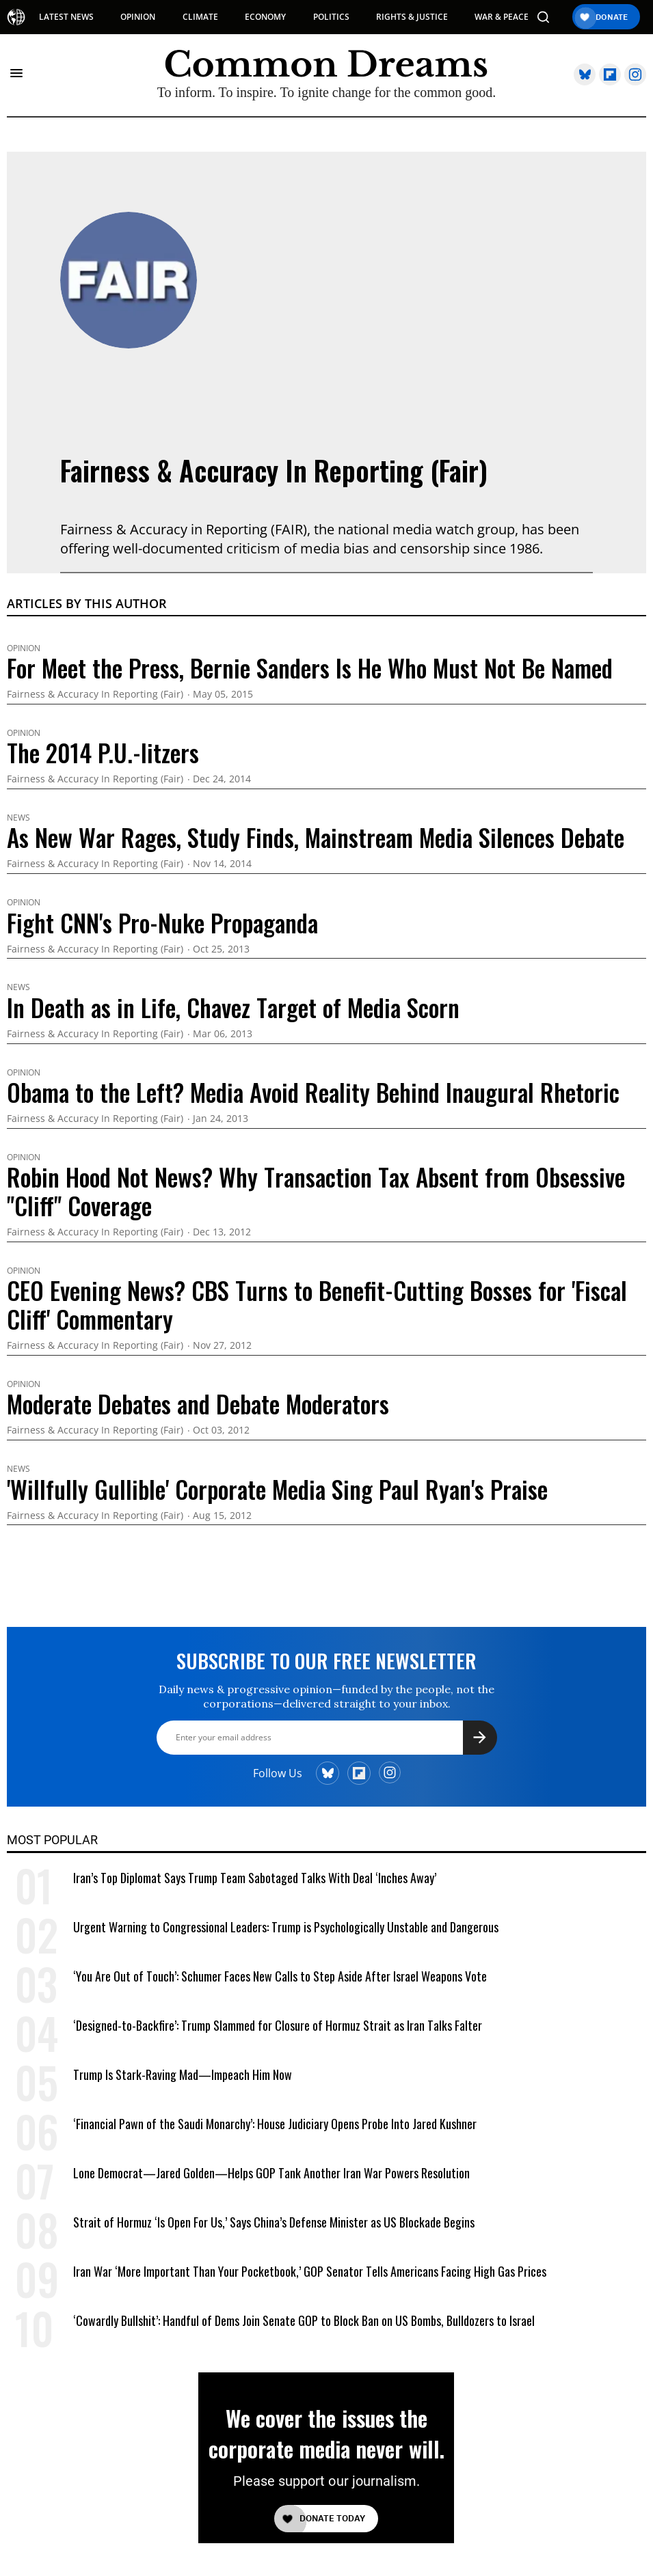 The width and height of the screenshot is (653, 2576). I want to click on Fight CNN's Pro-Nuke Propaganda, so click(162, 922).